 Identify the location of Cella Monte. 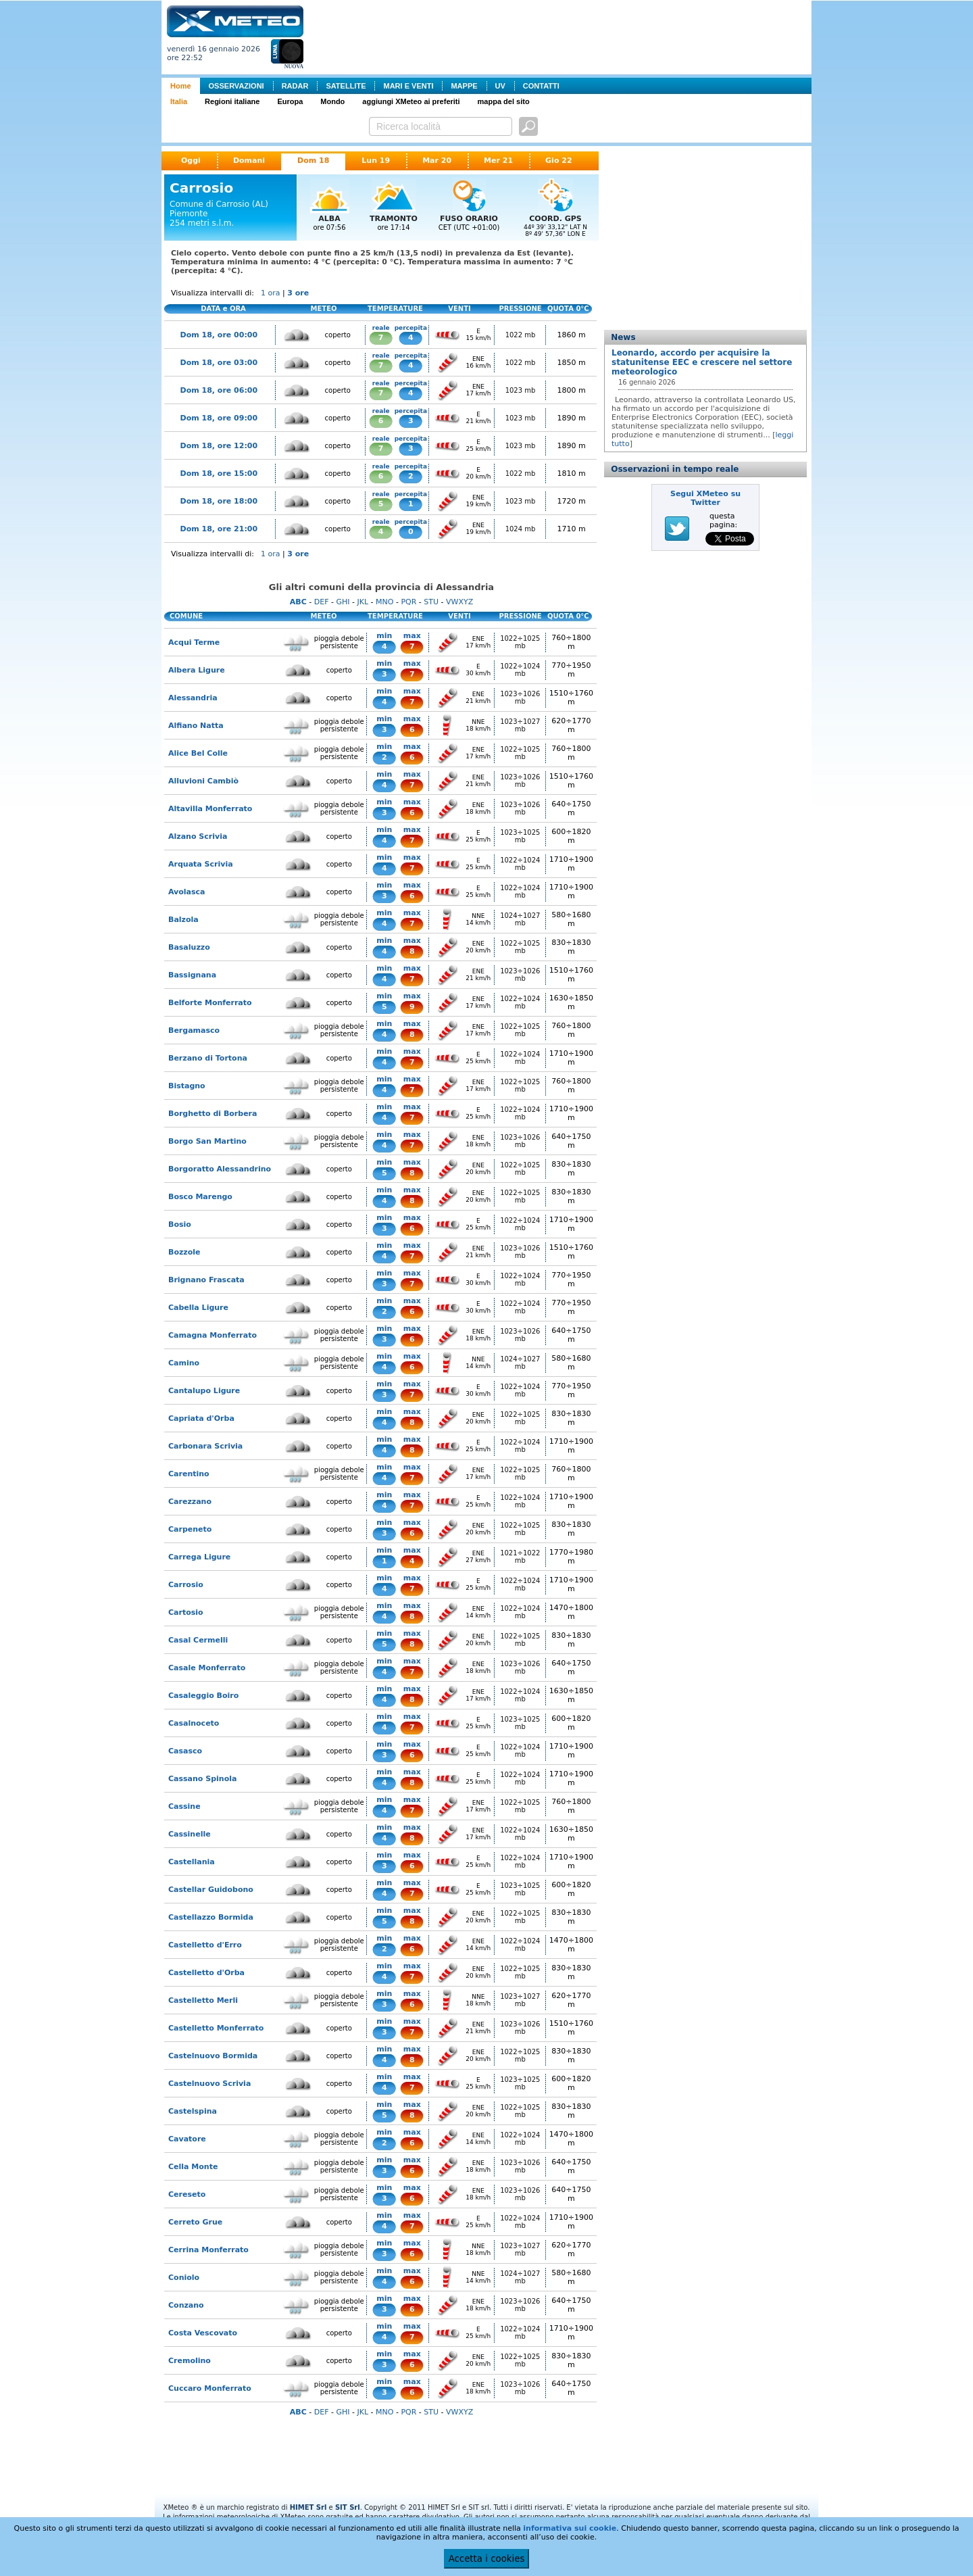
(193, 2166).